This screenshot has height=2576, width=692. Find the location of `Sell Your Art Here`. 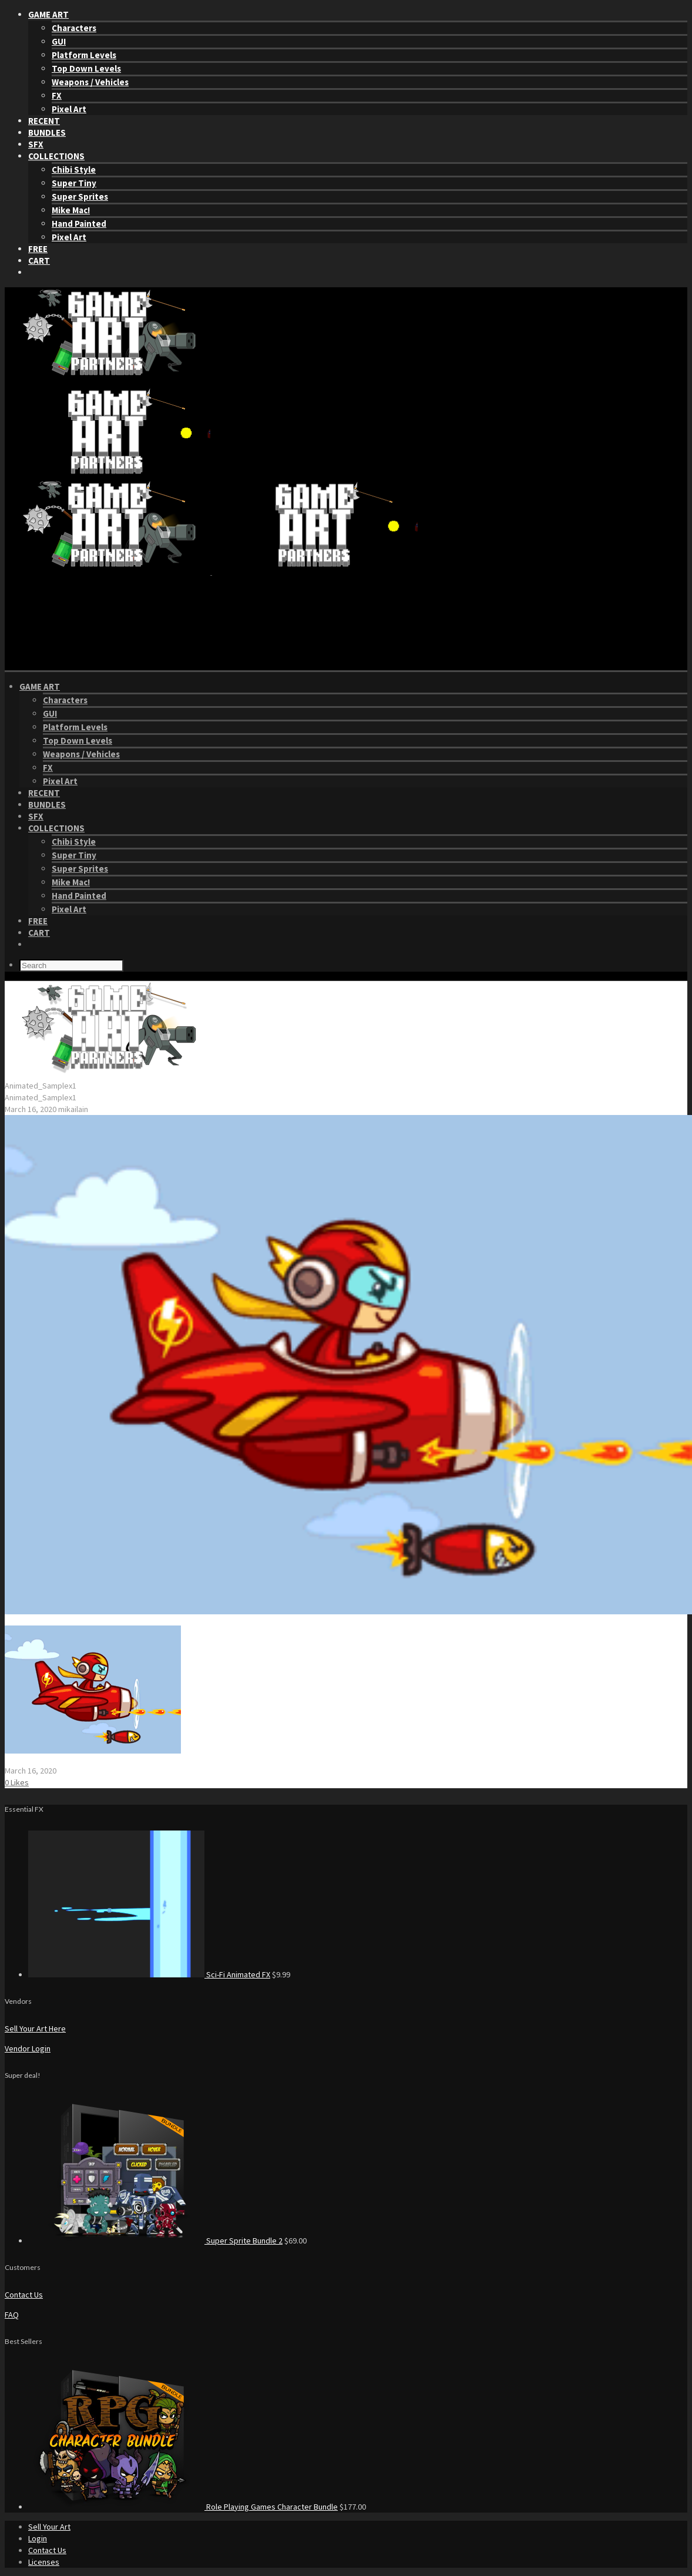

Sell Your Art Here is located at coordinates (35, 2028).